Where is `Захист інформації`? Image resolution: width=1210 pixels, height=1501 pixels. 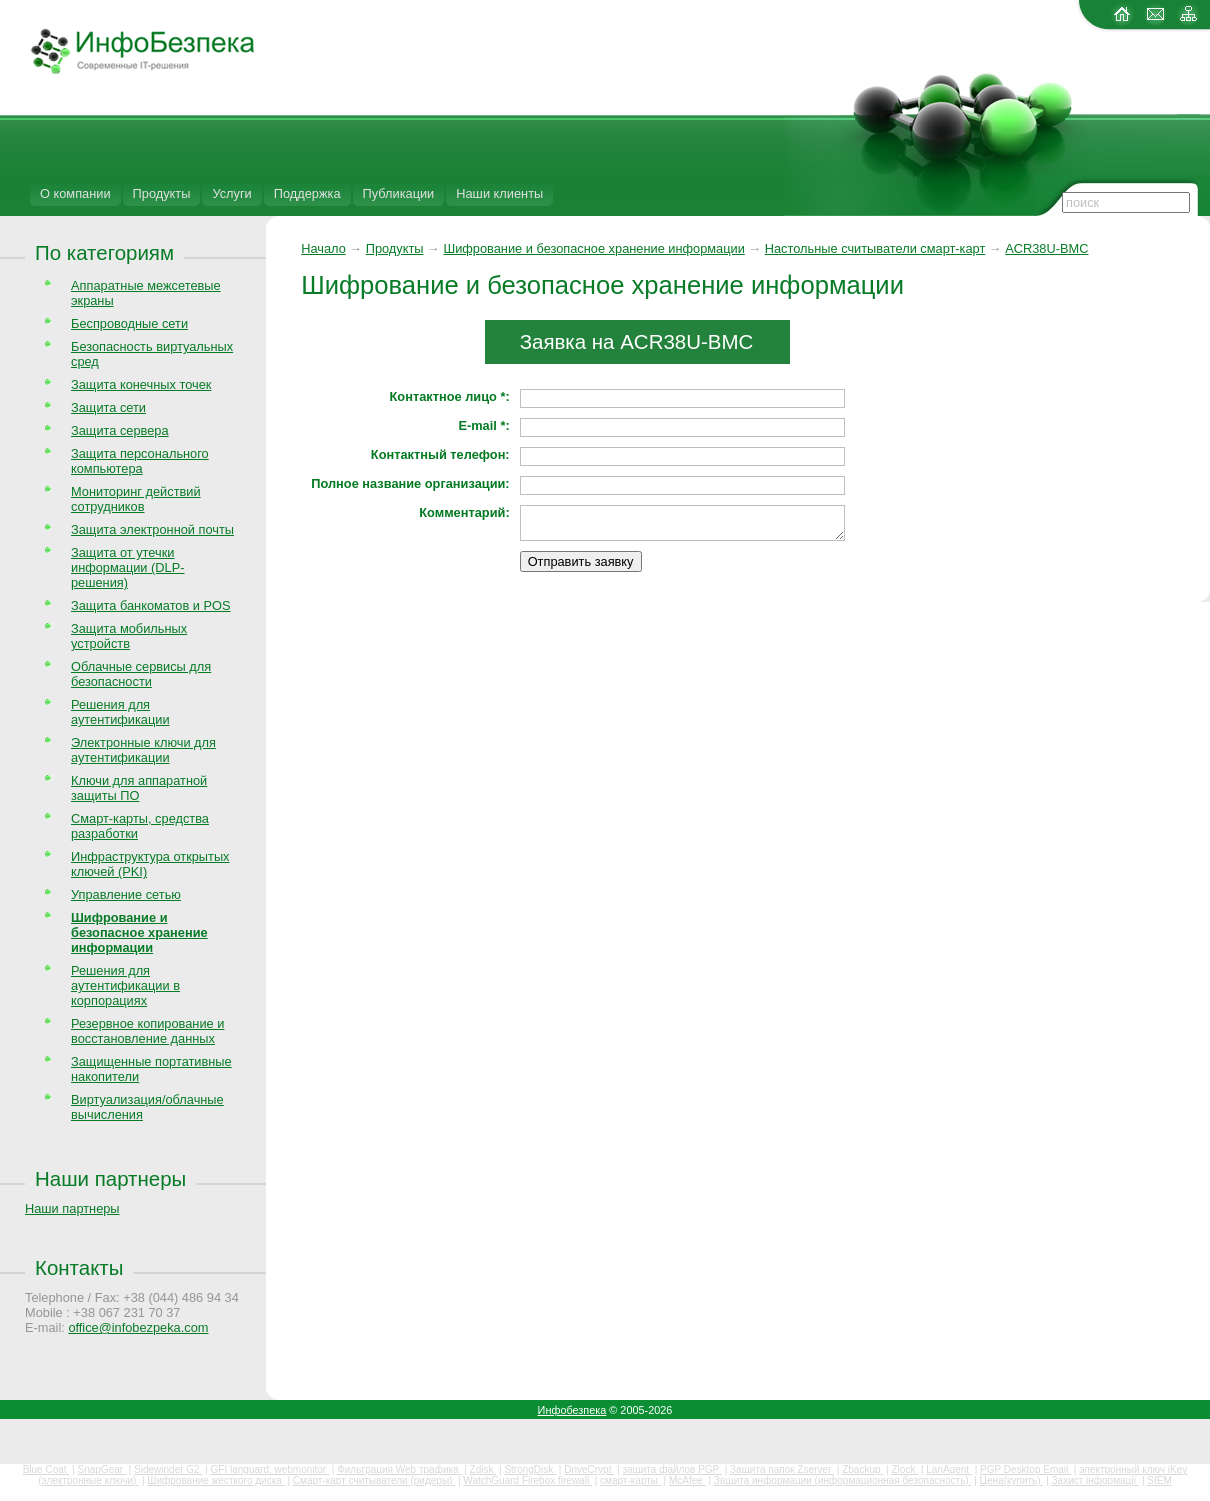 Захист інформації is located at coordinates (1096, 1480).